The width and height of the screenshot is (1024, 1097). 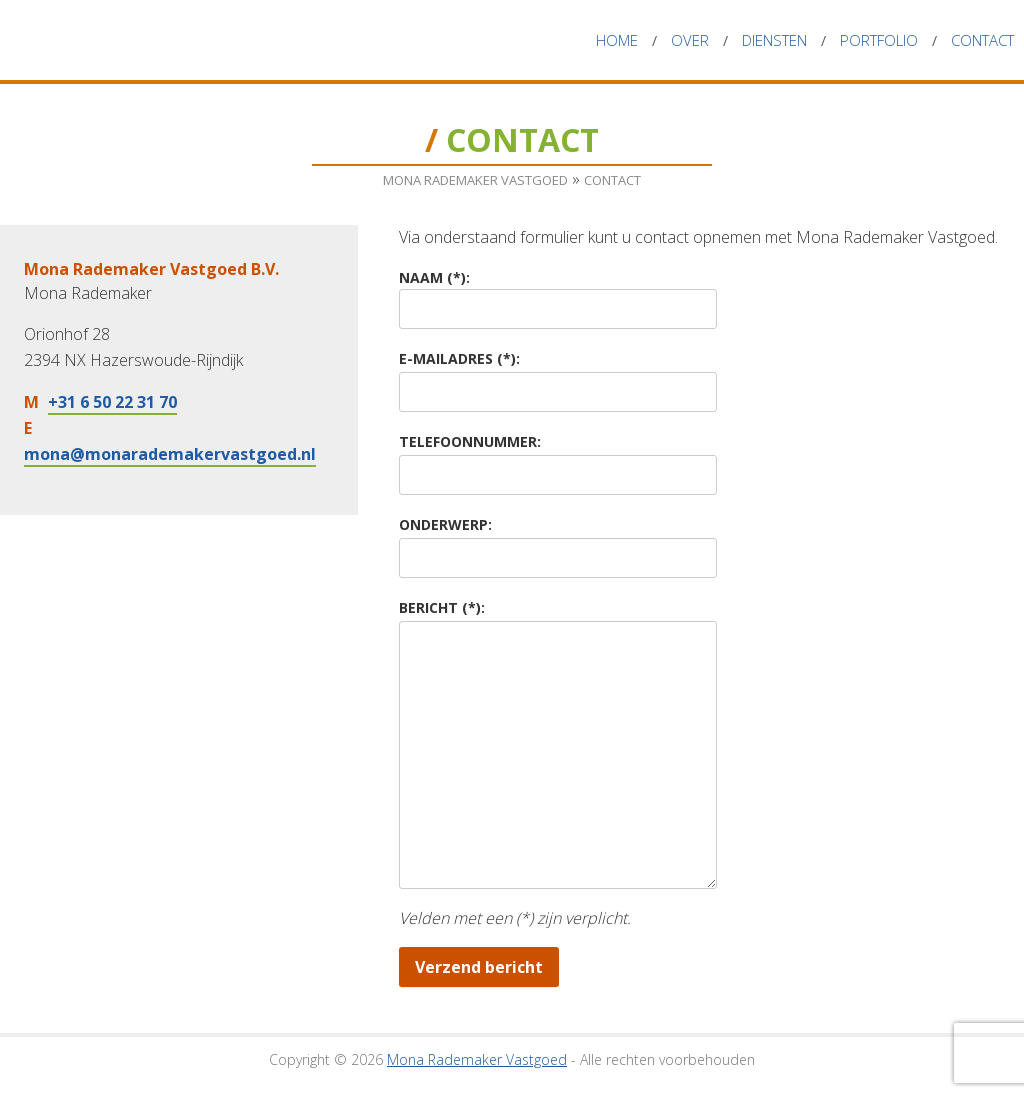 What do you see at coordinates (617, 40) in the screenshot?
I see `Home` at bounding box center [617, 40].